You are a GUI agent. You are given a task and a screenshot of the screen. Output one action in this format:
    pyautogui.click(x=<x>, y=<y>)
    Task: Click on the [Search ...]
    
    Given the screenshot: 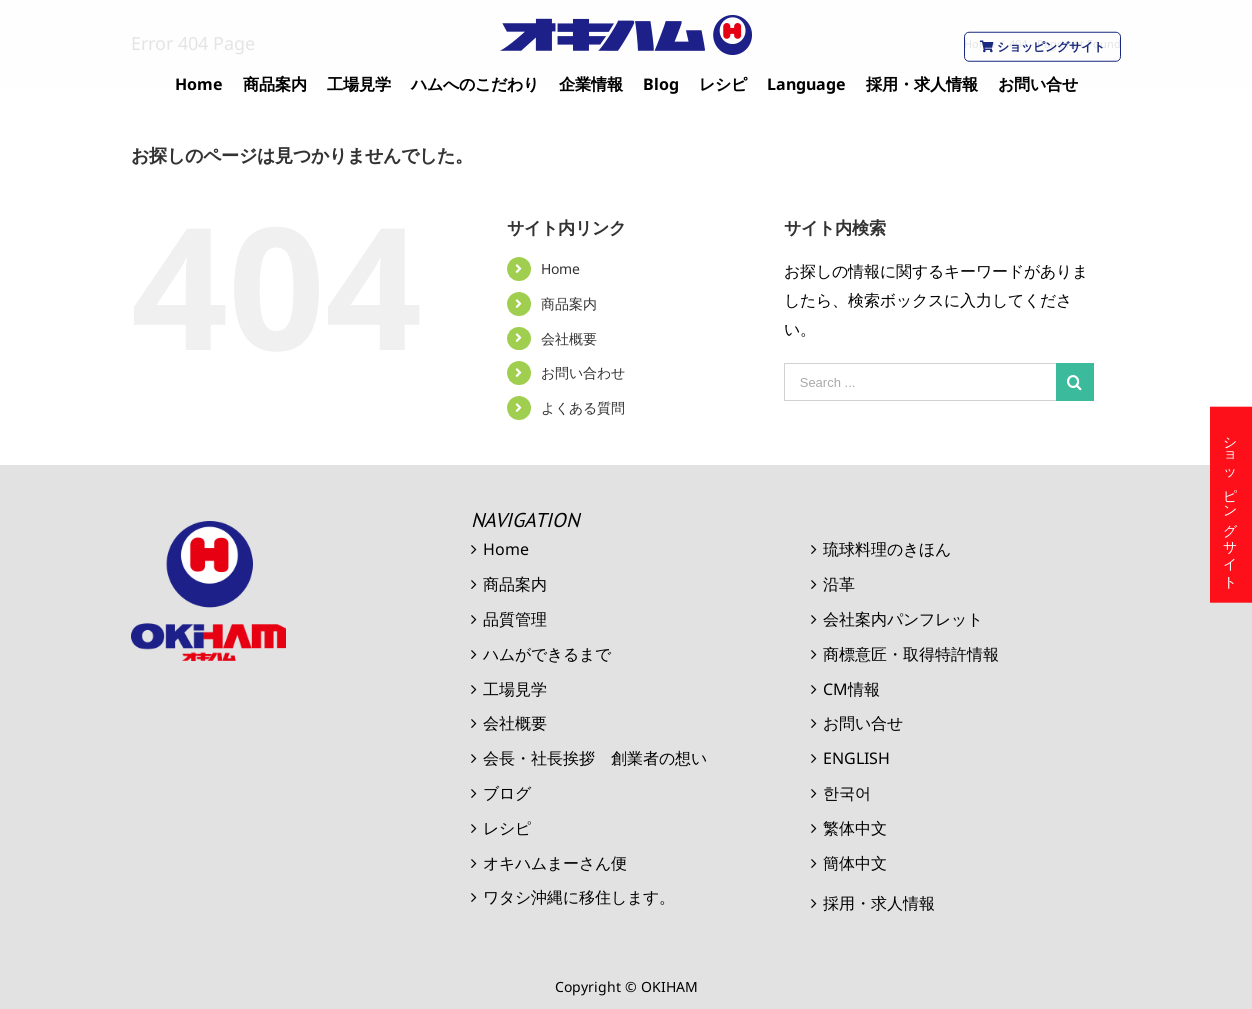 What is the action you would take?
    pyautogui.click(x=920, y=382)
    